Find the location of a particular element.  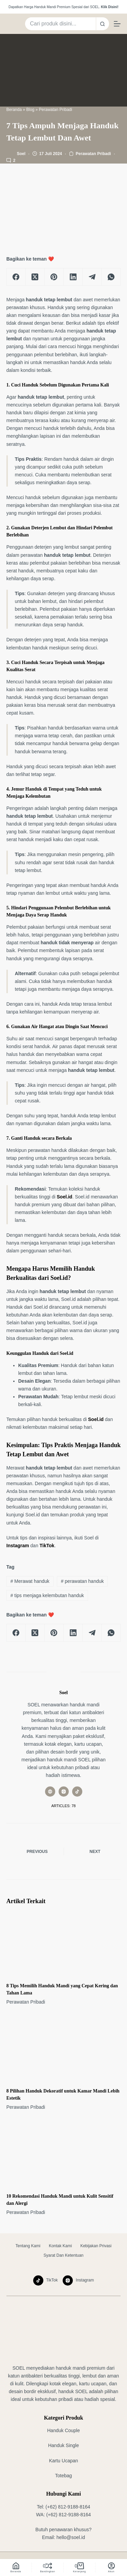

Handuk Single is located at coordinates (63, 2445).